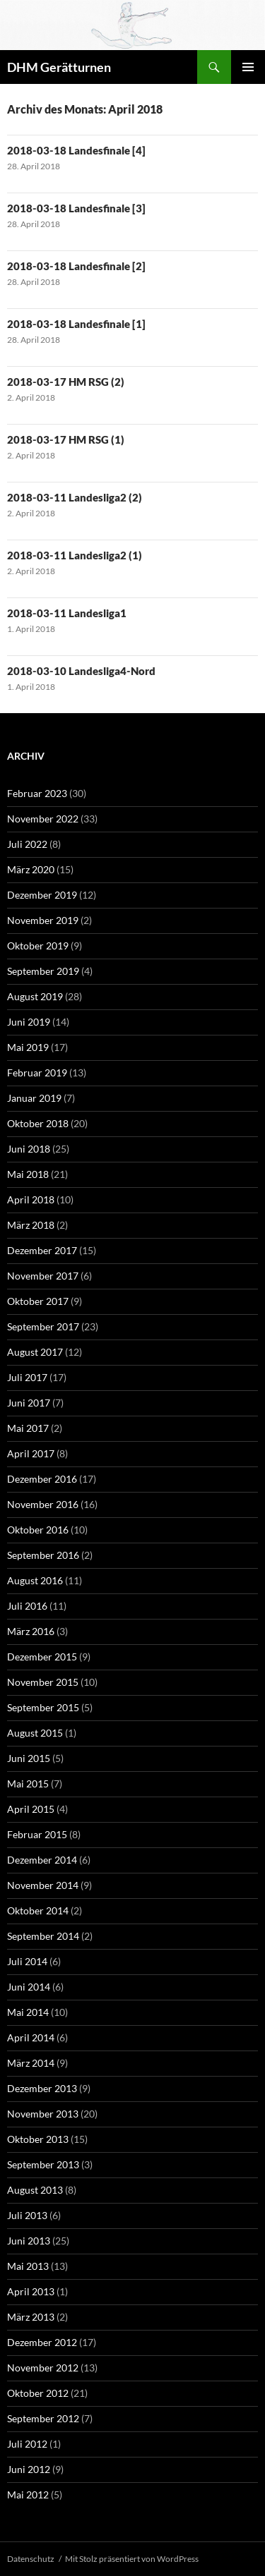 Image resolution: width=265 pixels, height=2576 pixels. Describe the element at coordinates (35, 1352) in the screenshot. I see `August 2017` at that location.